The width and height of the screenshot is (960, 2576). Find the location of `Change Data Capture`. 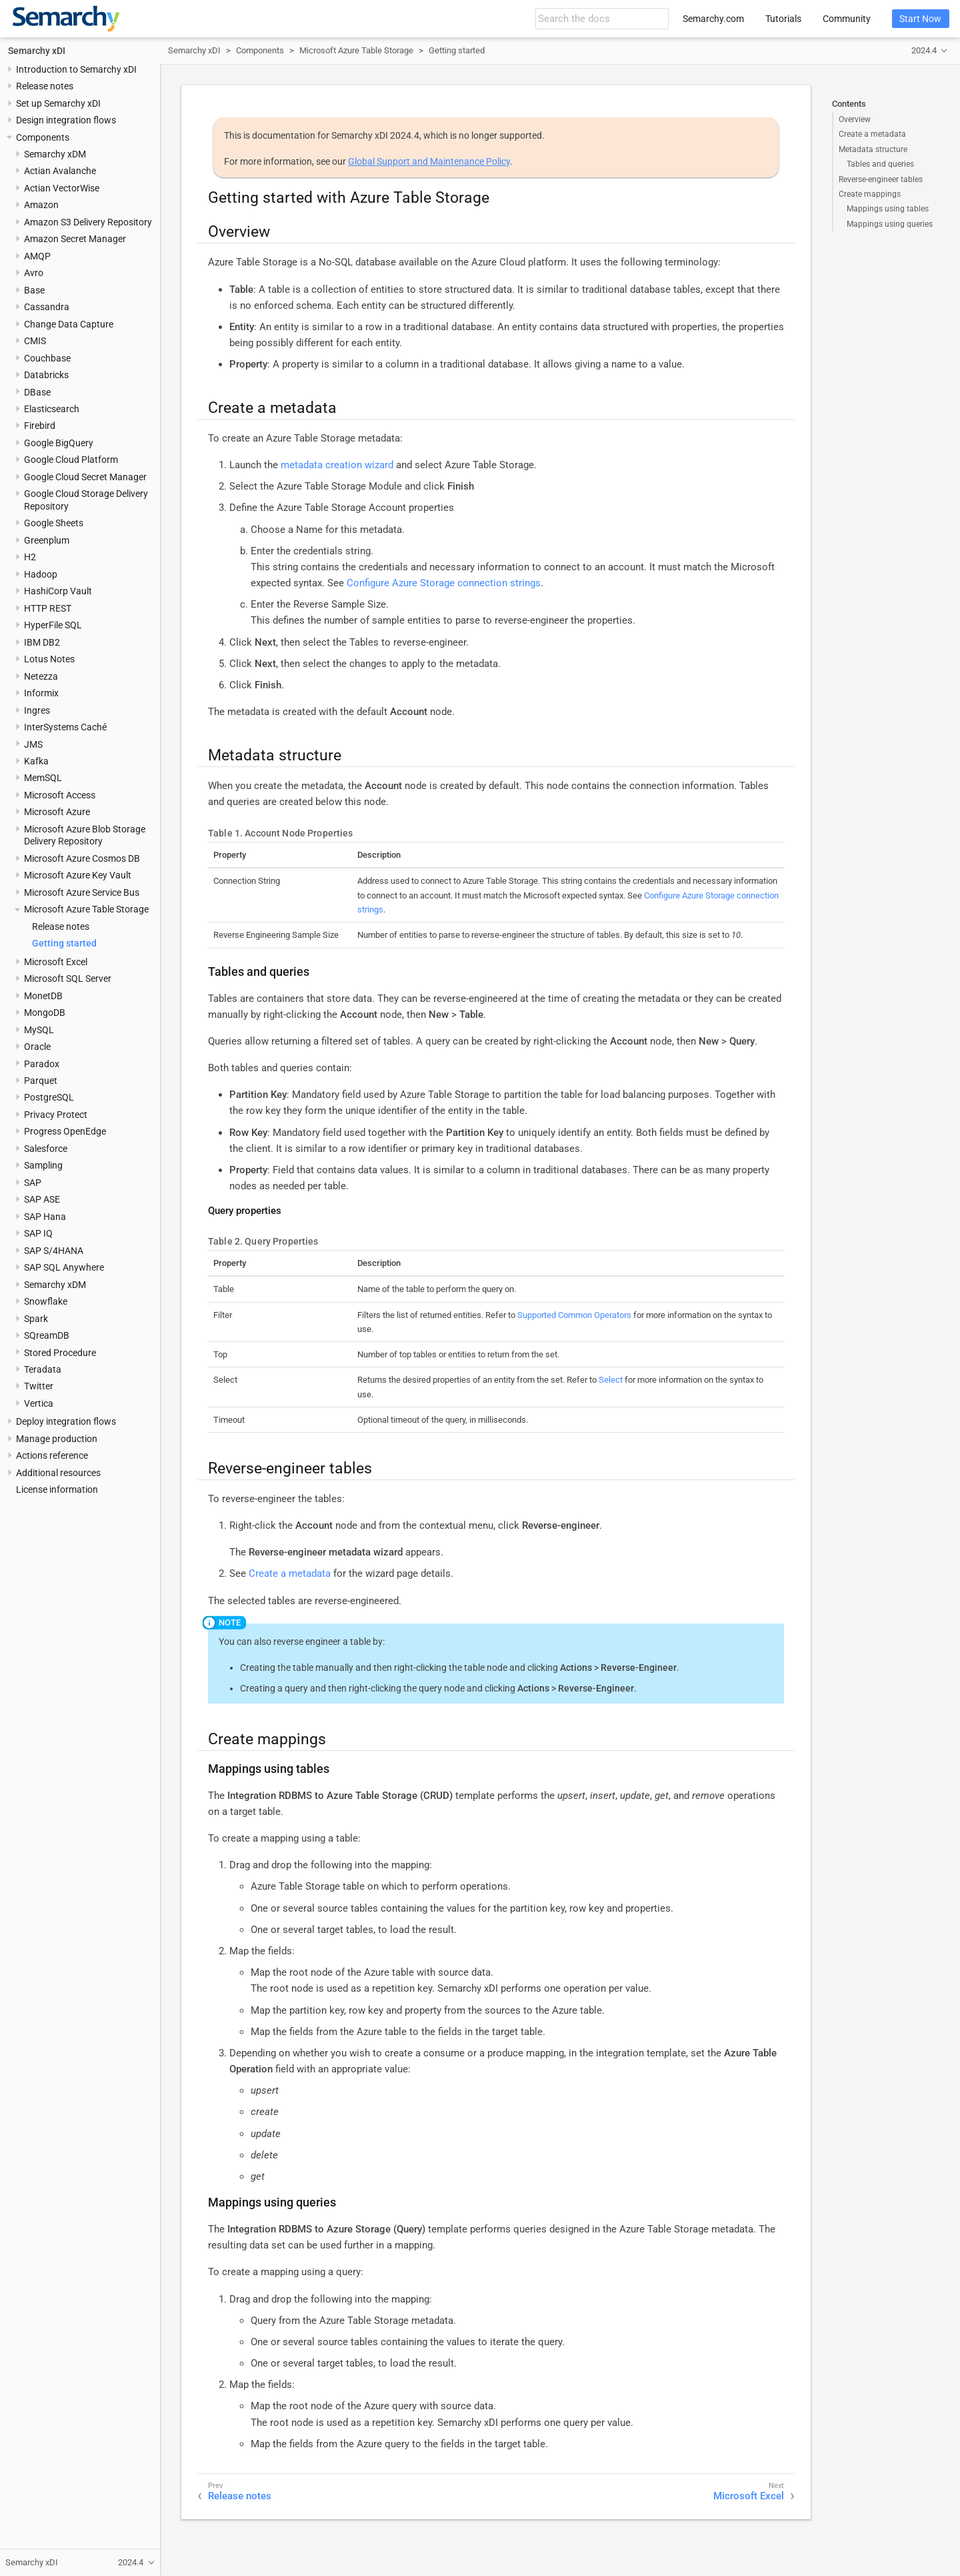

Change Data Capture is located at coordinates (68, 324).